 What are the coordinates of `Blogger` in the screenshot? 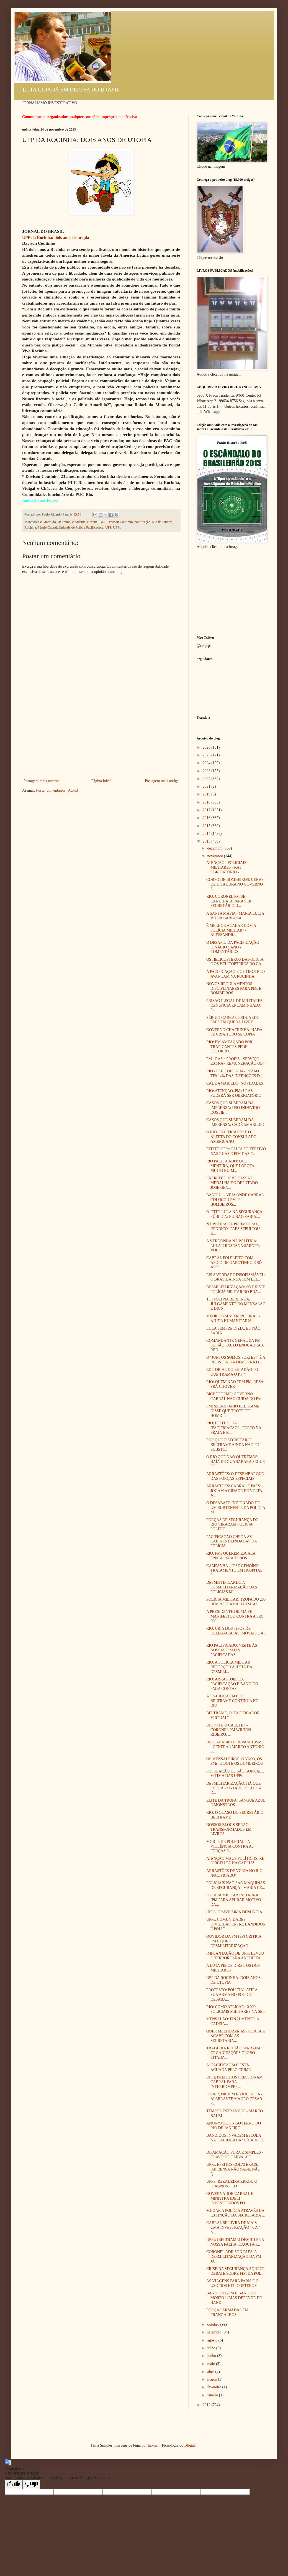 It's located at (190, 2445).